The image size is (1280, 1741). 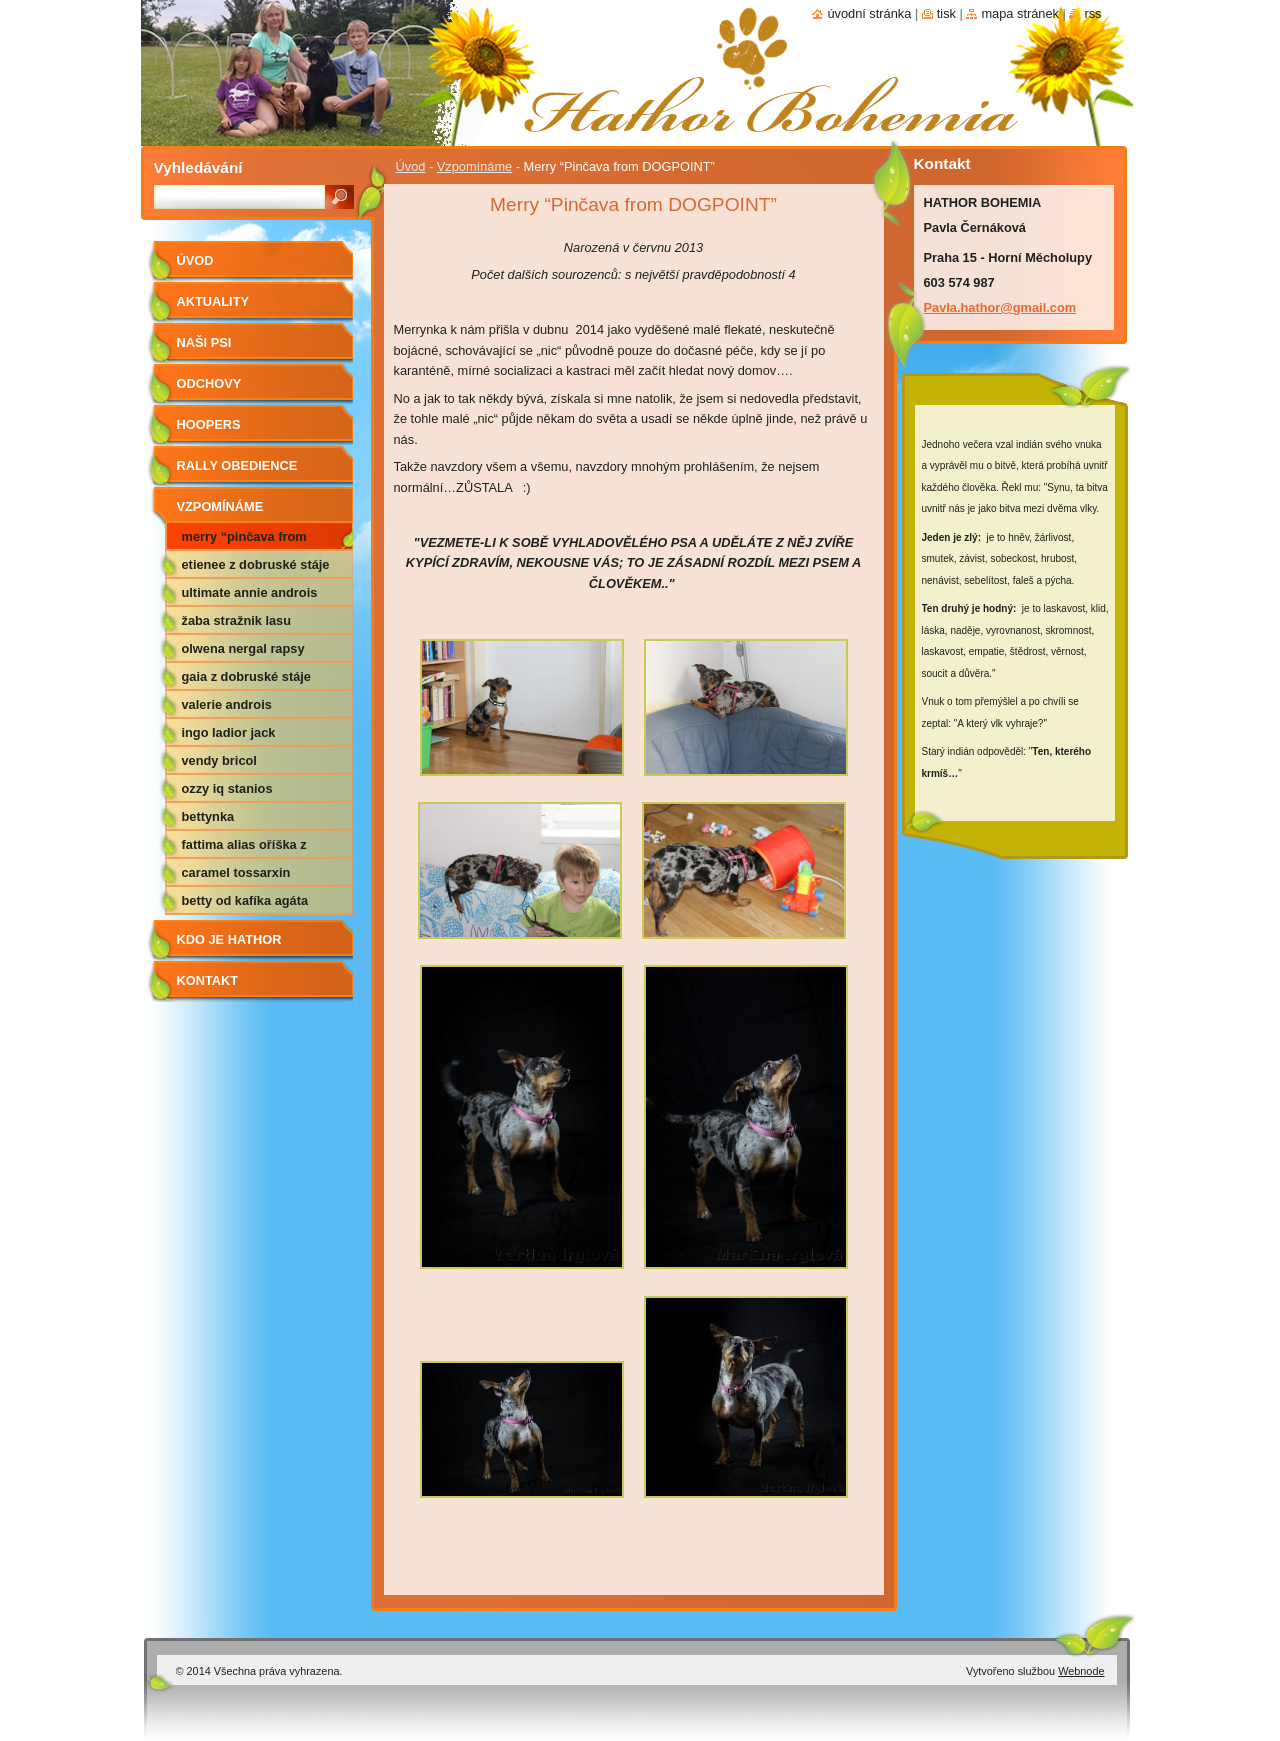 What do you see at coordinates (237, 620) in the screenshot?
I see `Žaba Stražnik Lasu` at bounding box center [237, 620].